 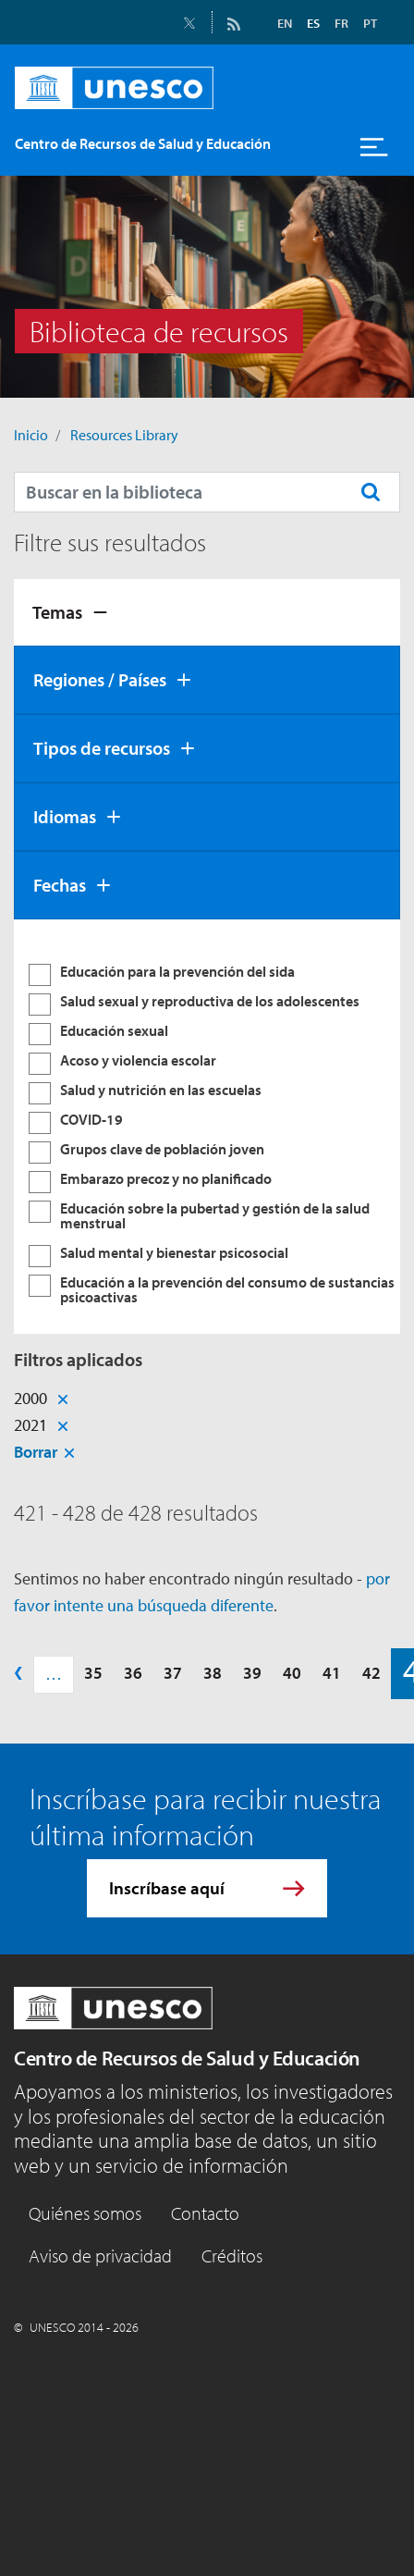 I want to click on [tab], so click(x=207, y=612).